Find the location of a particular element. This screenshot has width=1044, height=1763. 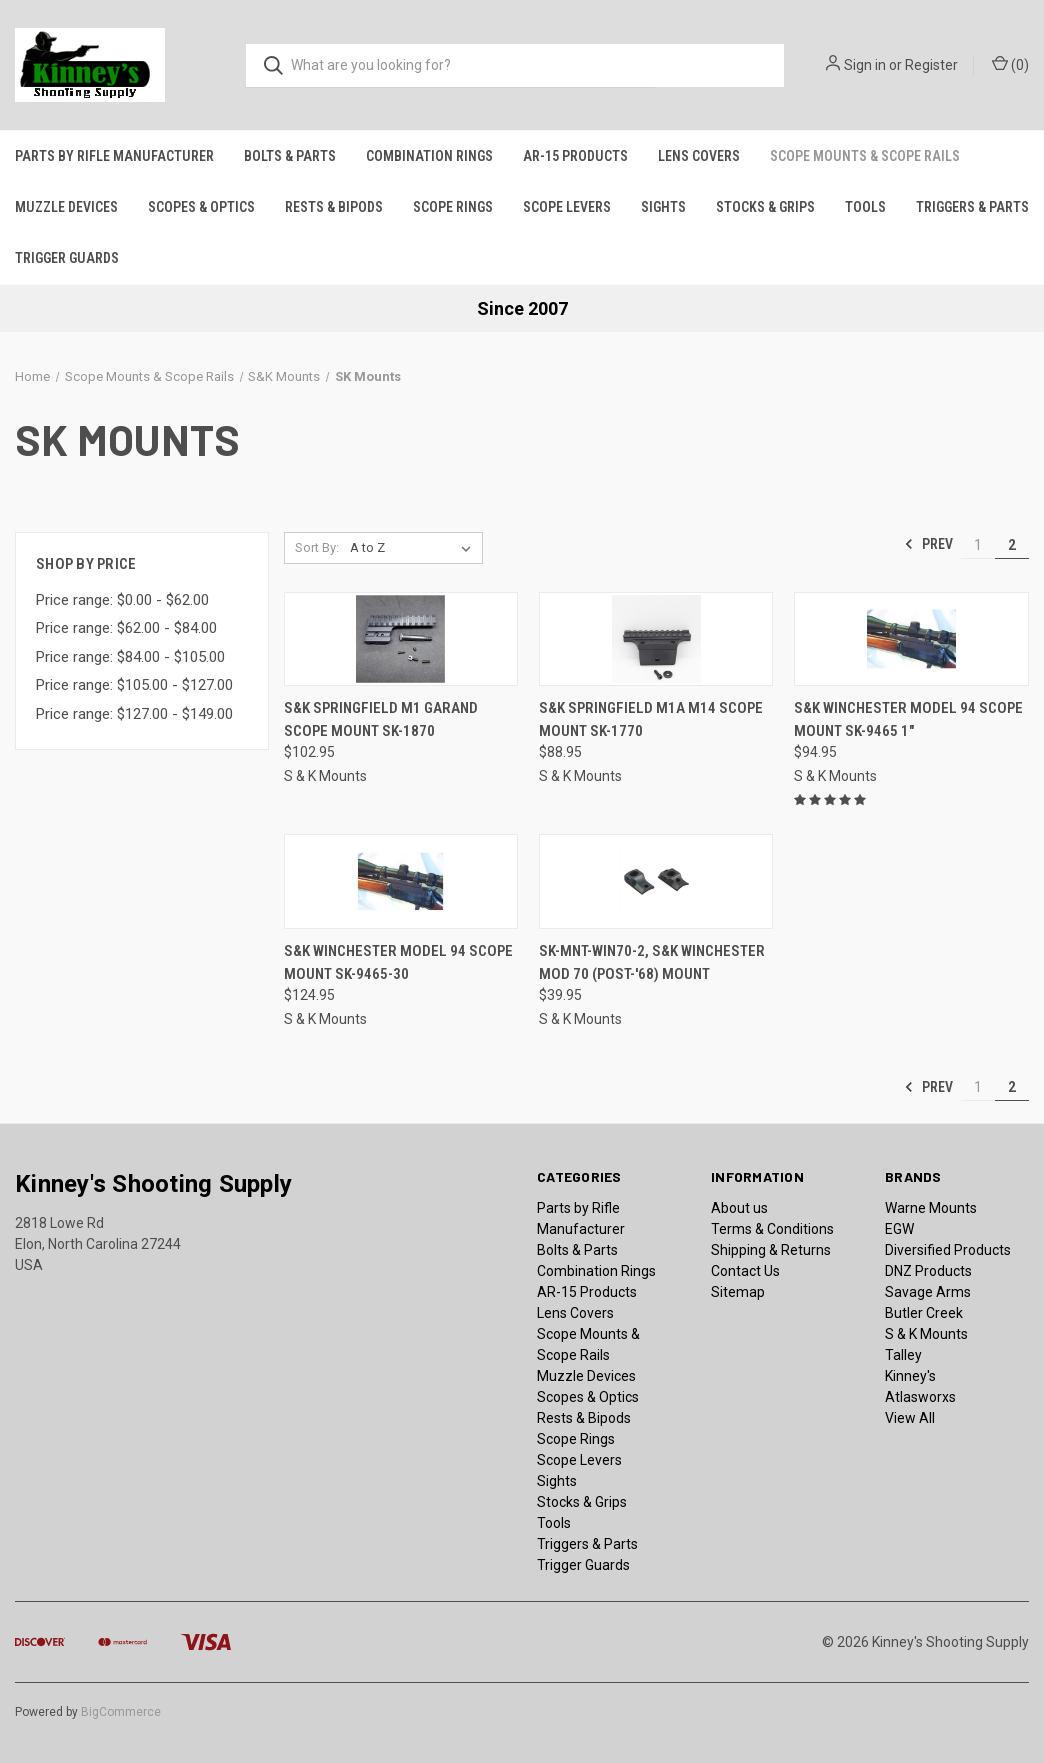

AR-15 Products is located at coordinates (575, 156).